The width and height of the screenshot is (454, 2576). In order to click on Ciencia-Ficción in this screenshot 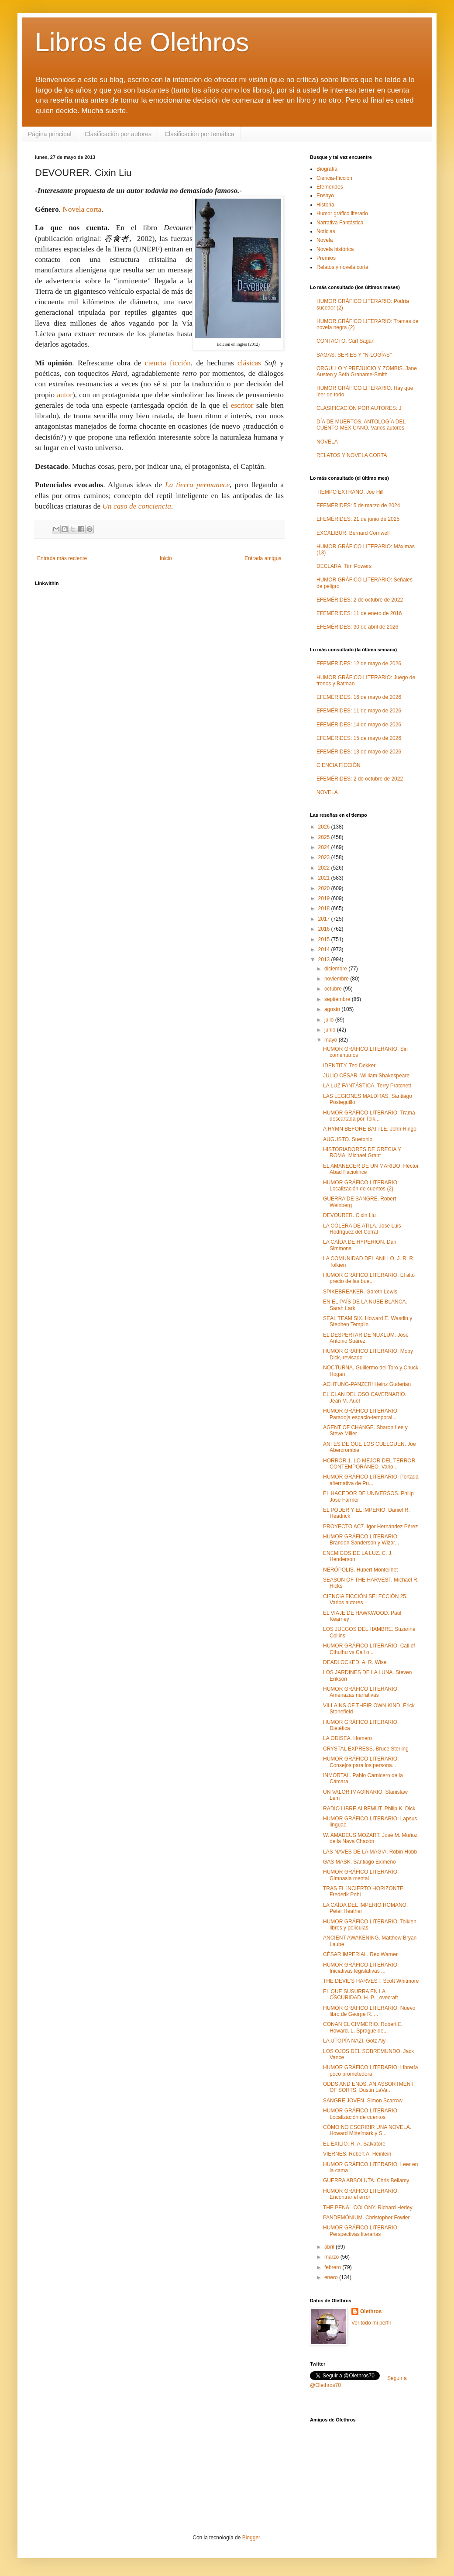, I will do `click(334, 178)`.